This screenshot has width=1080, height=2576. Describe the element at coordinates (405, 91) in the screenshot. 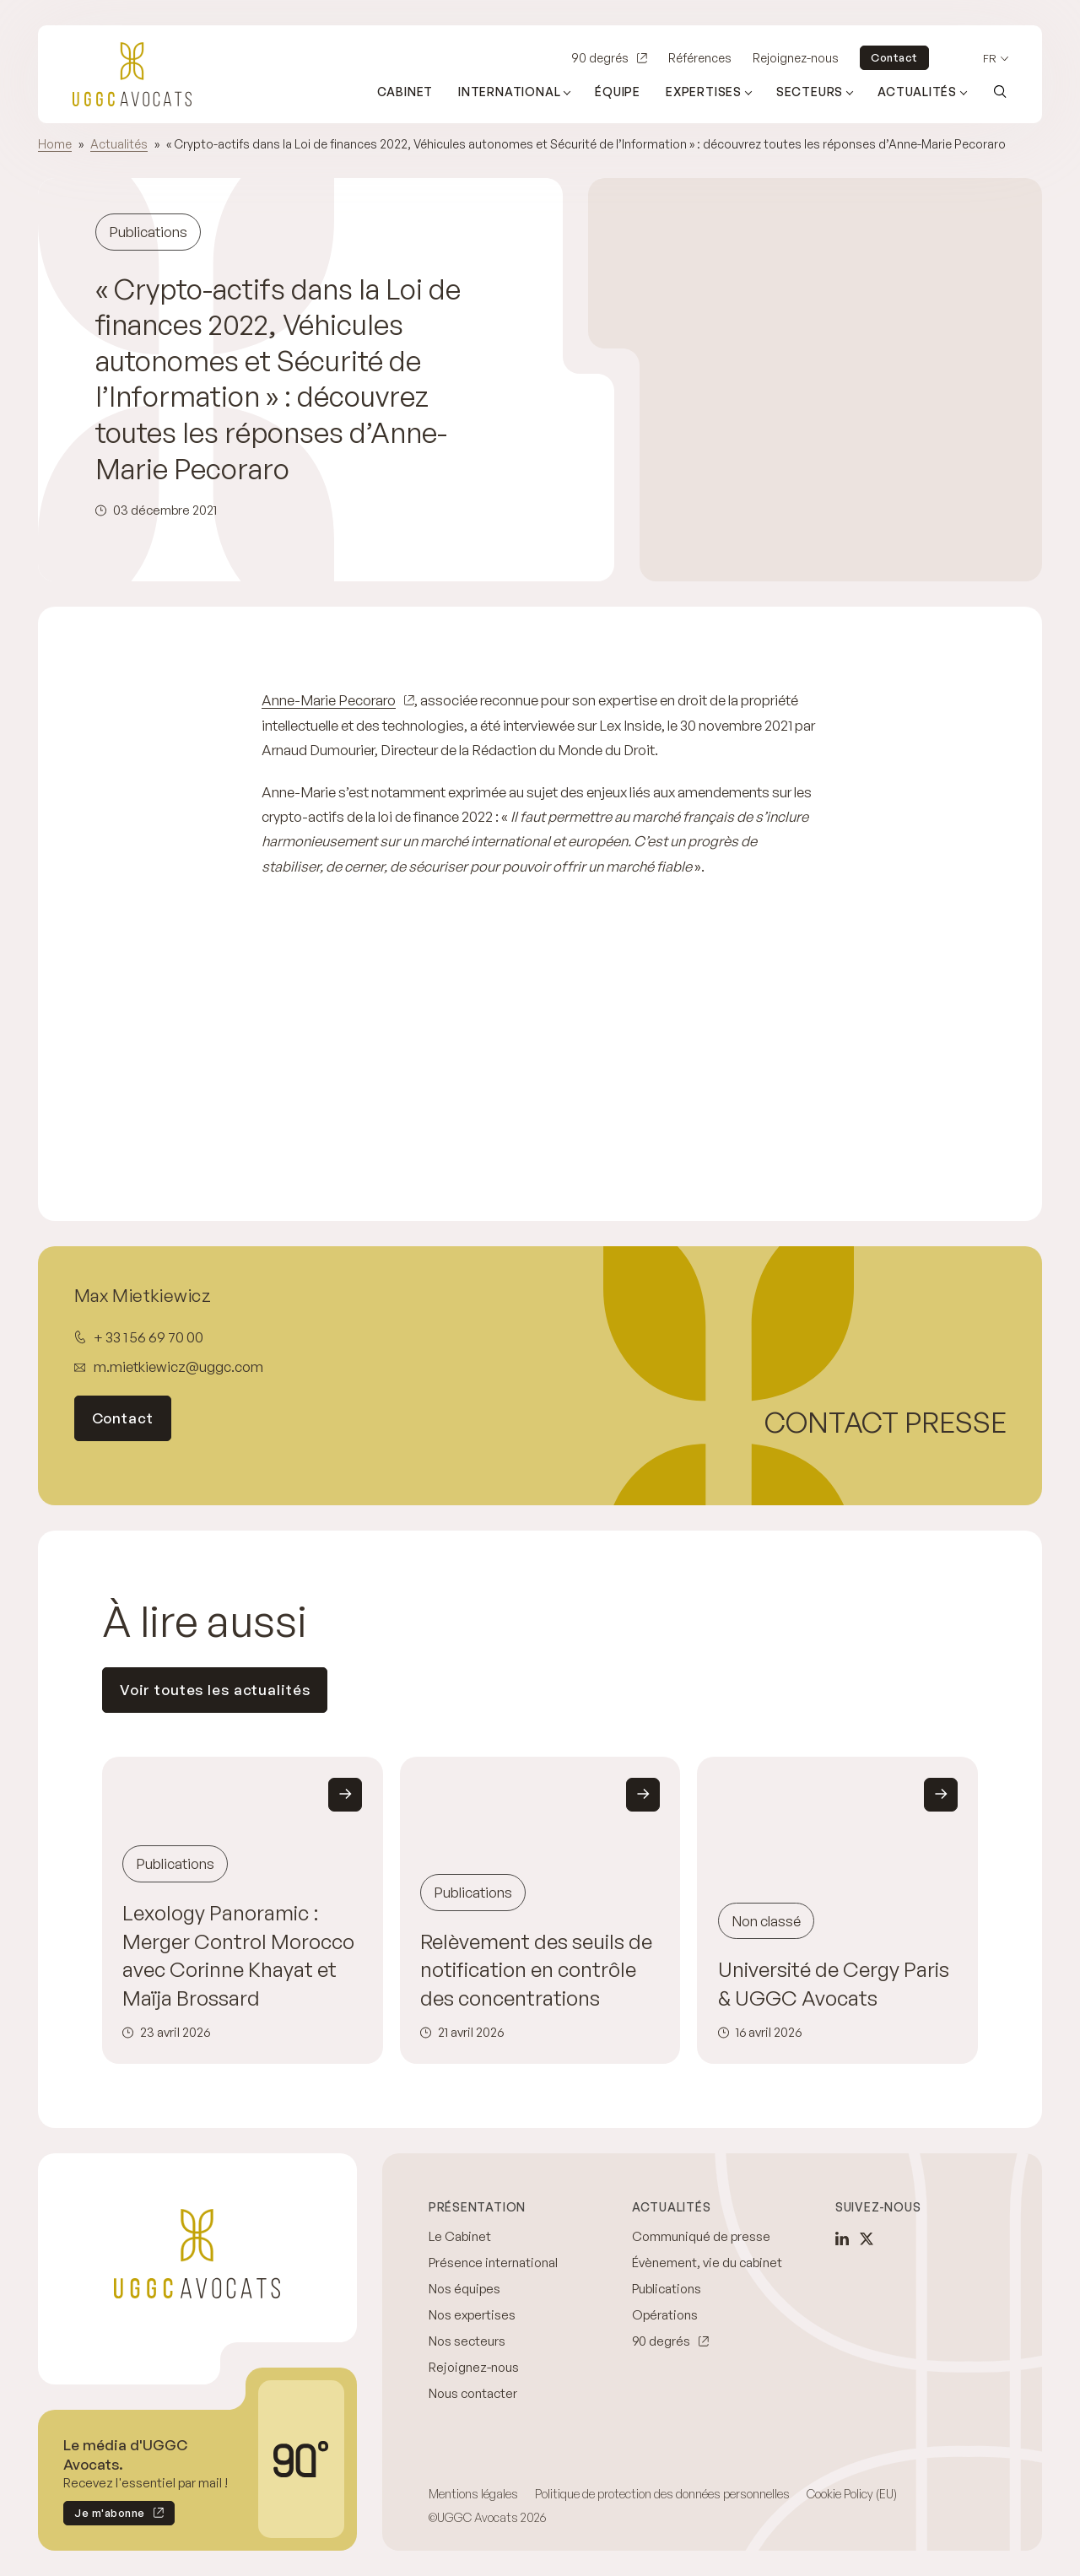

I see `Cabinet` at that location.